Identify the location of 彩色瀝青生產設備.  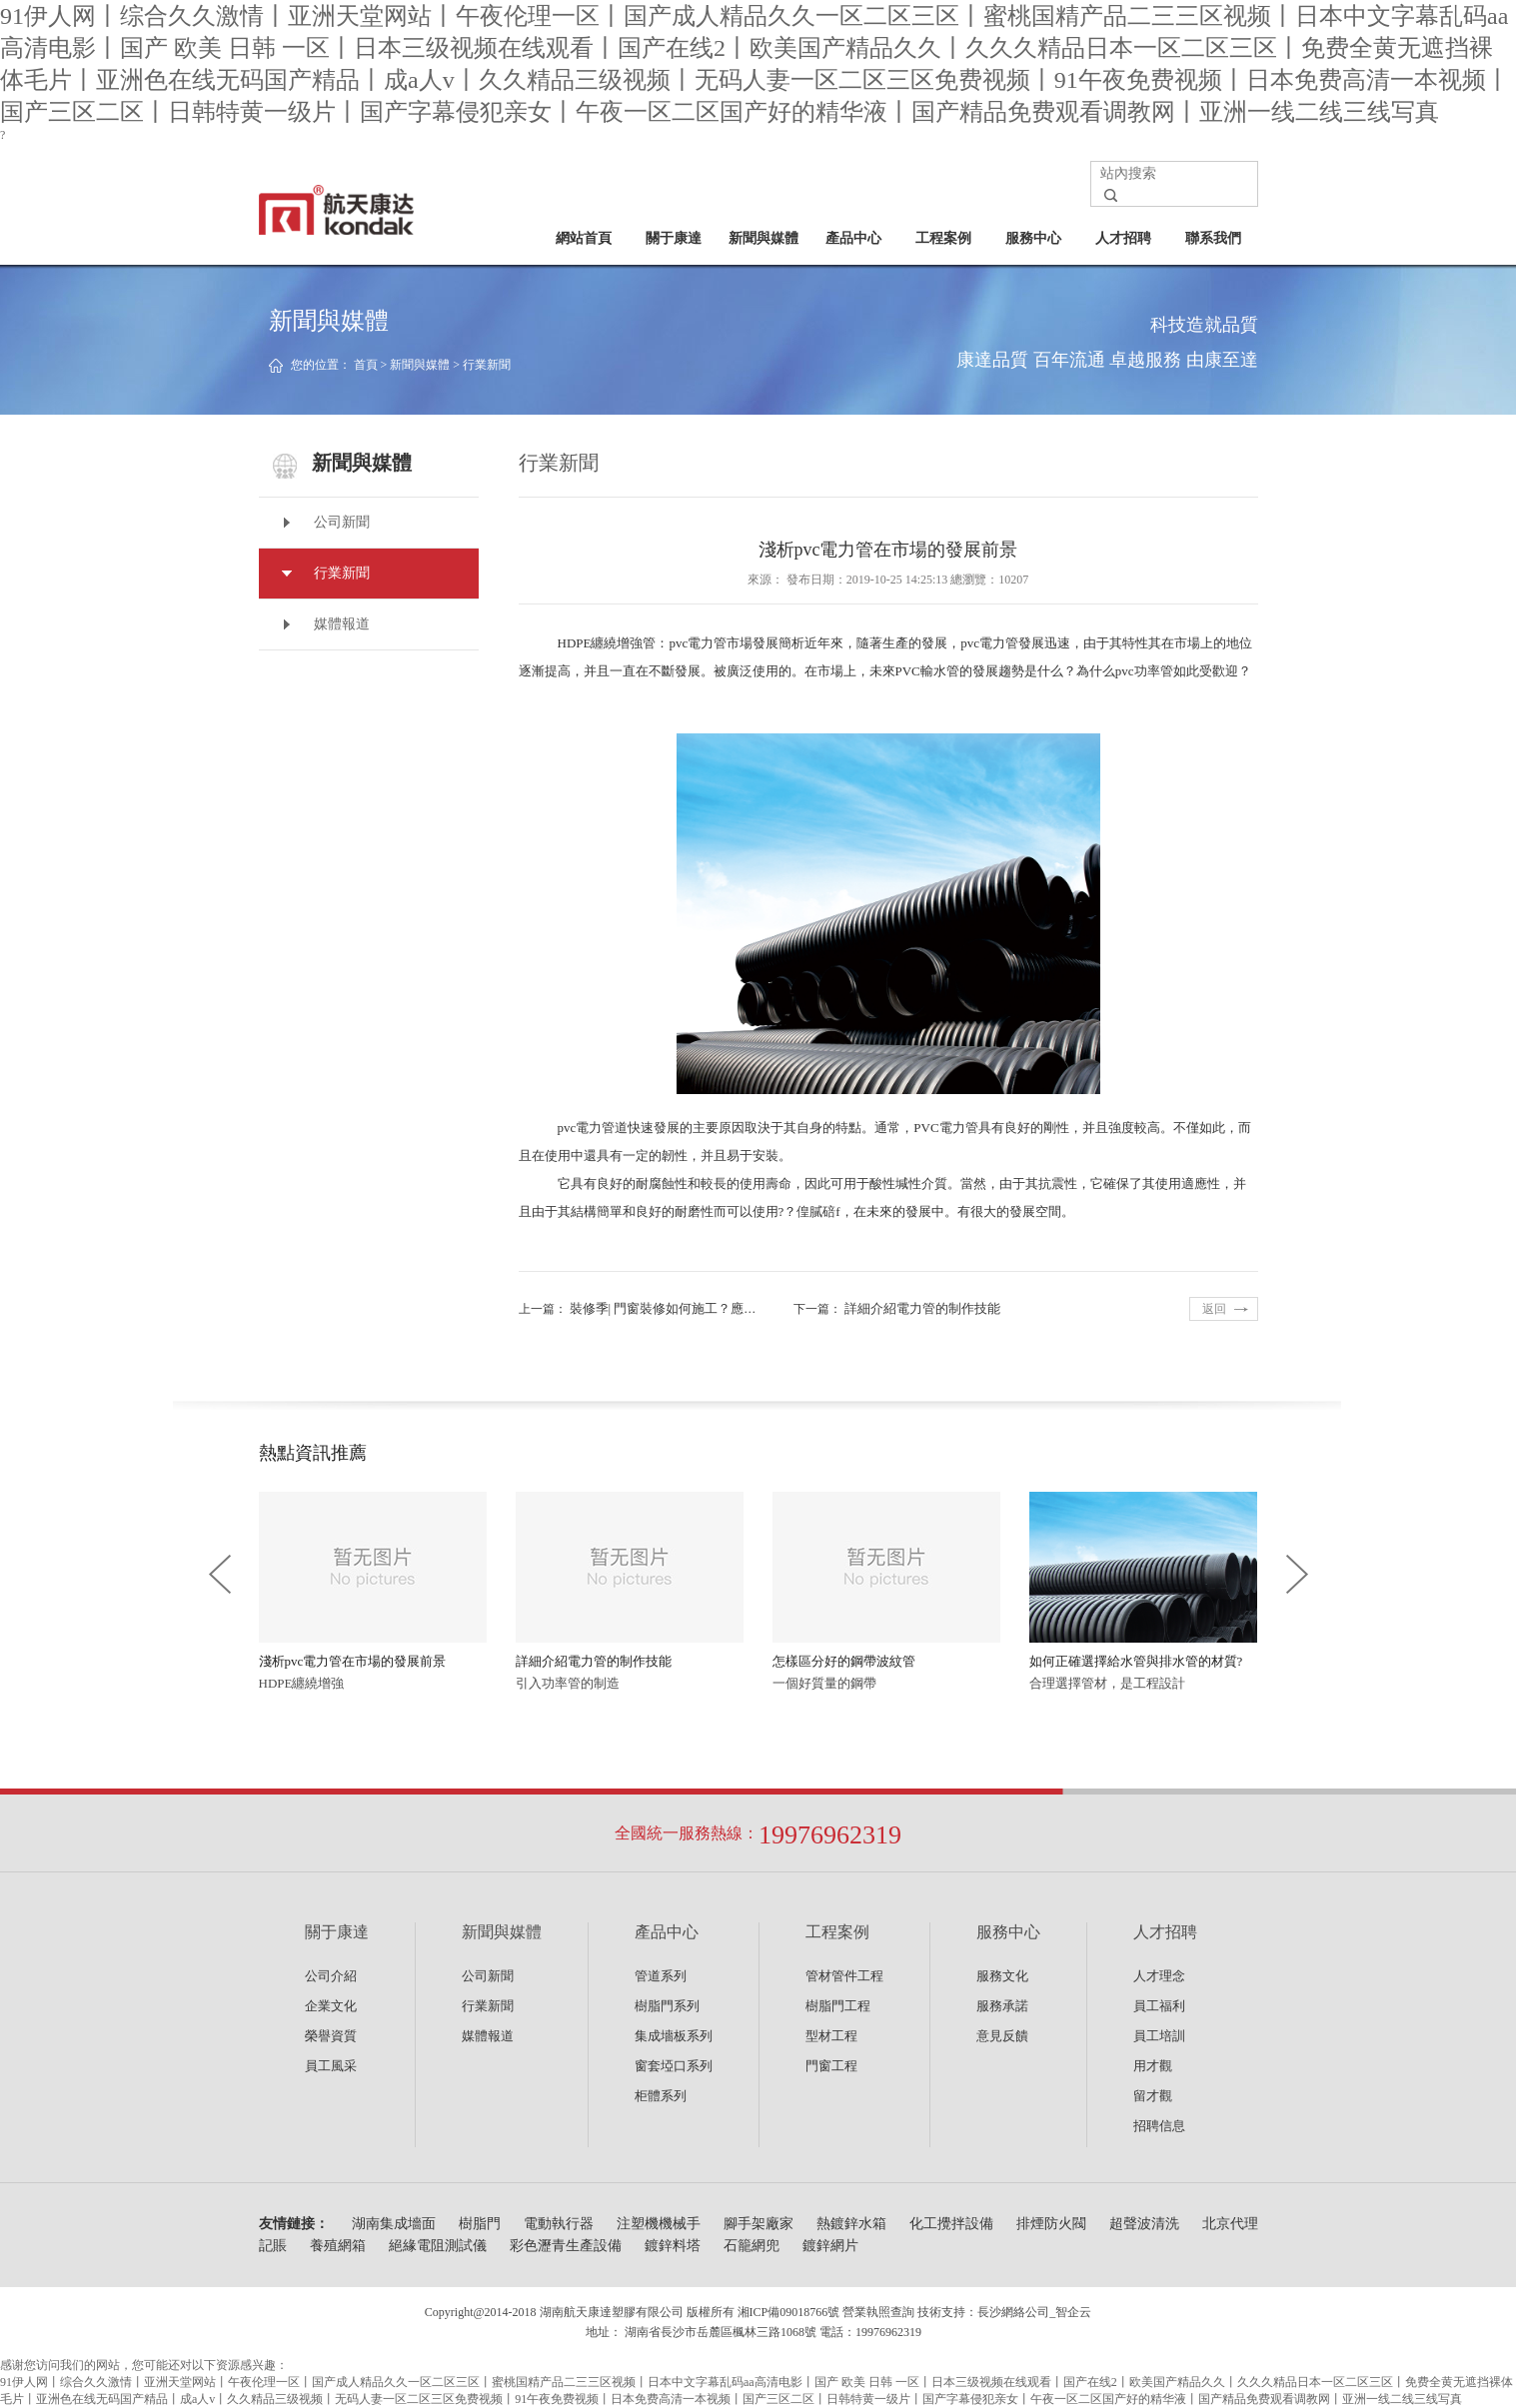
(566, 2245).